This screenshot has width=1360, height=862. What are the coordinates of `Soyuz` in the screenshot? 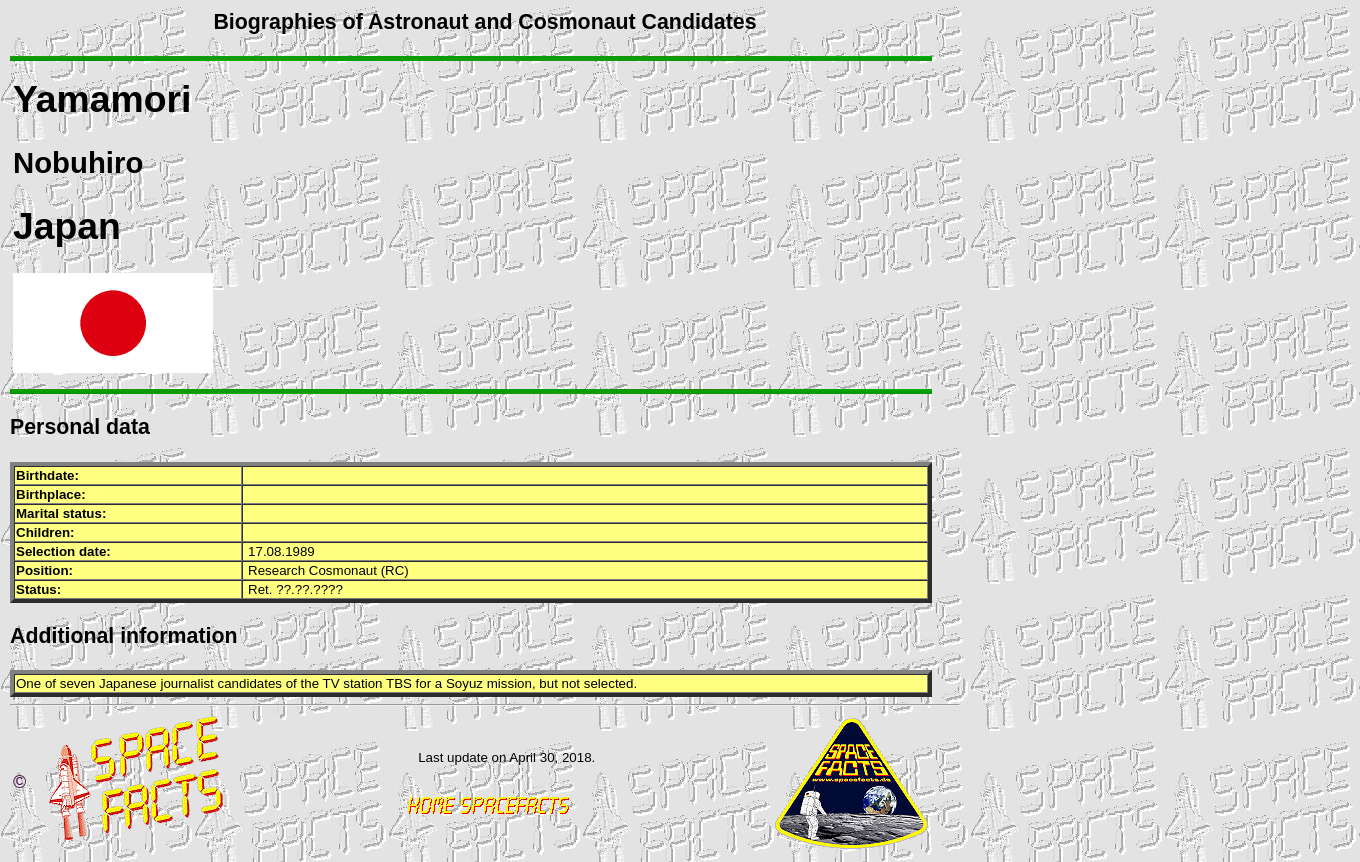 It's located at (464, 683).